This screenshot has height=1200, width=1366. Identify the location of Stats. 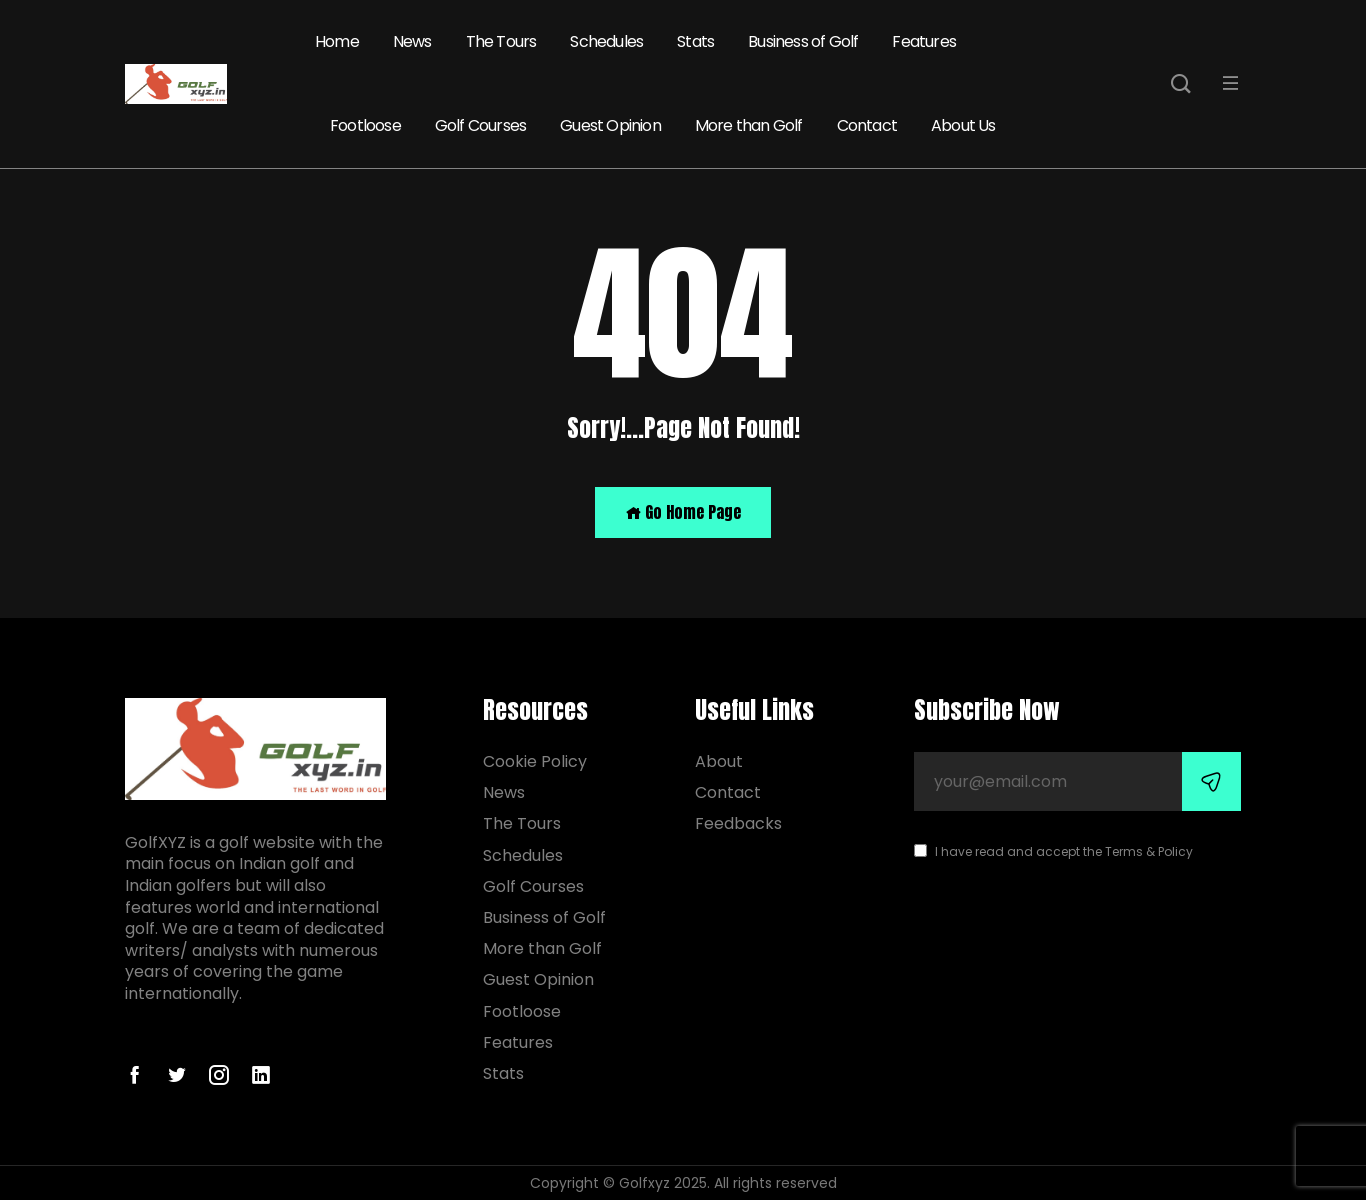
(695, 41).